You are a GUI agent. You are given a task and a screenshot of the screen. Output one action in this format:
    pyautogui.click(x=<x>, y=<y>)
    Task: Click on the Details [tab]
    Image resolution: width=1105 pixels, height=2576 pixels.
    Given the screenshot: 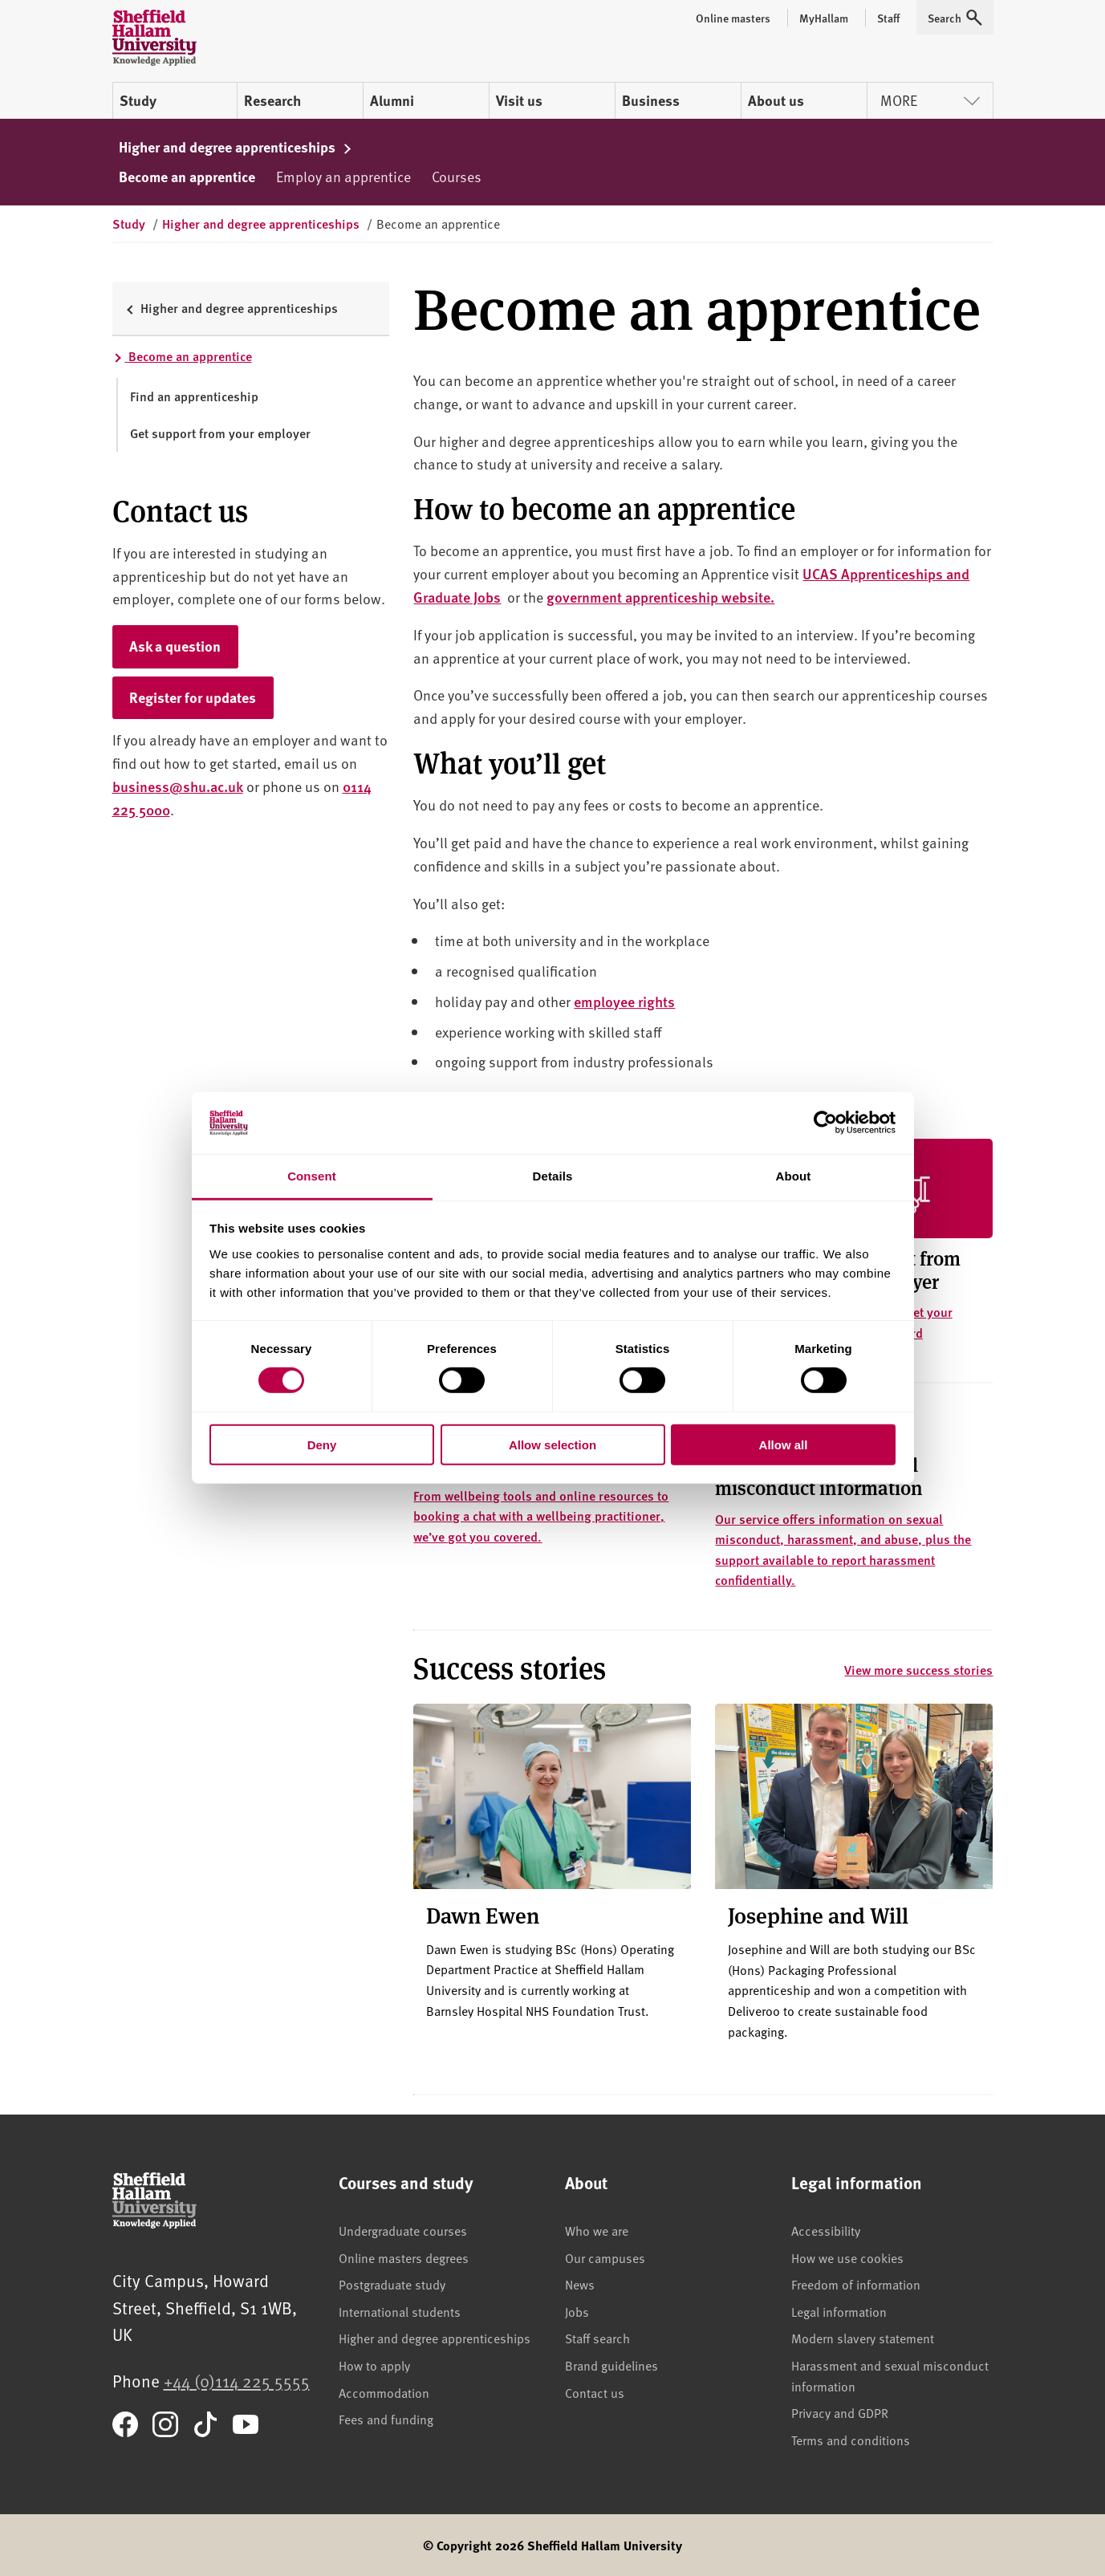 What is the action you would take?
    pyautogui.click(x=553, y=1176)
    